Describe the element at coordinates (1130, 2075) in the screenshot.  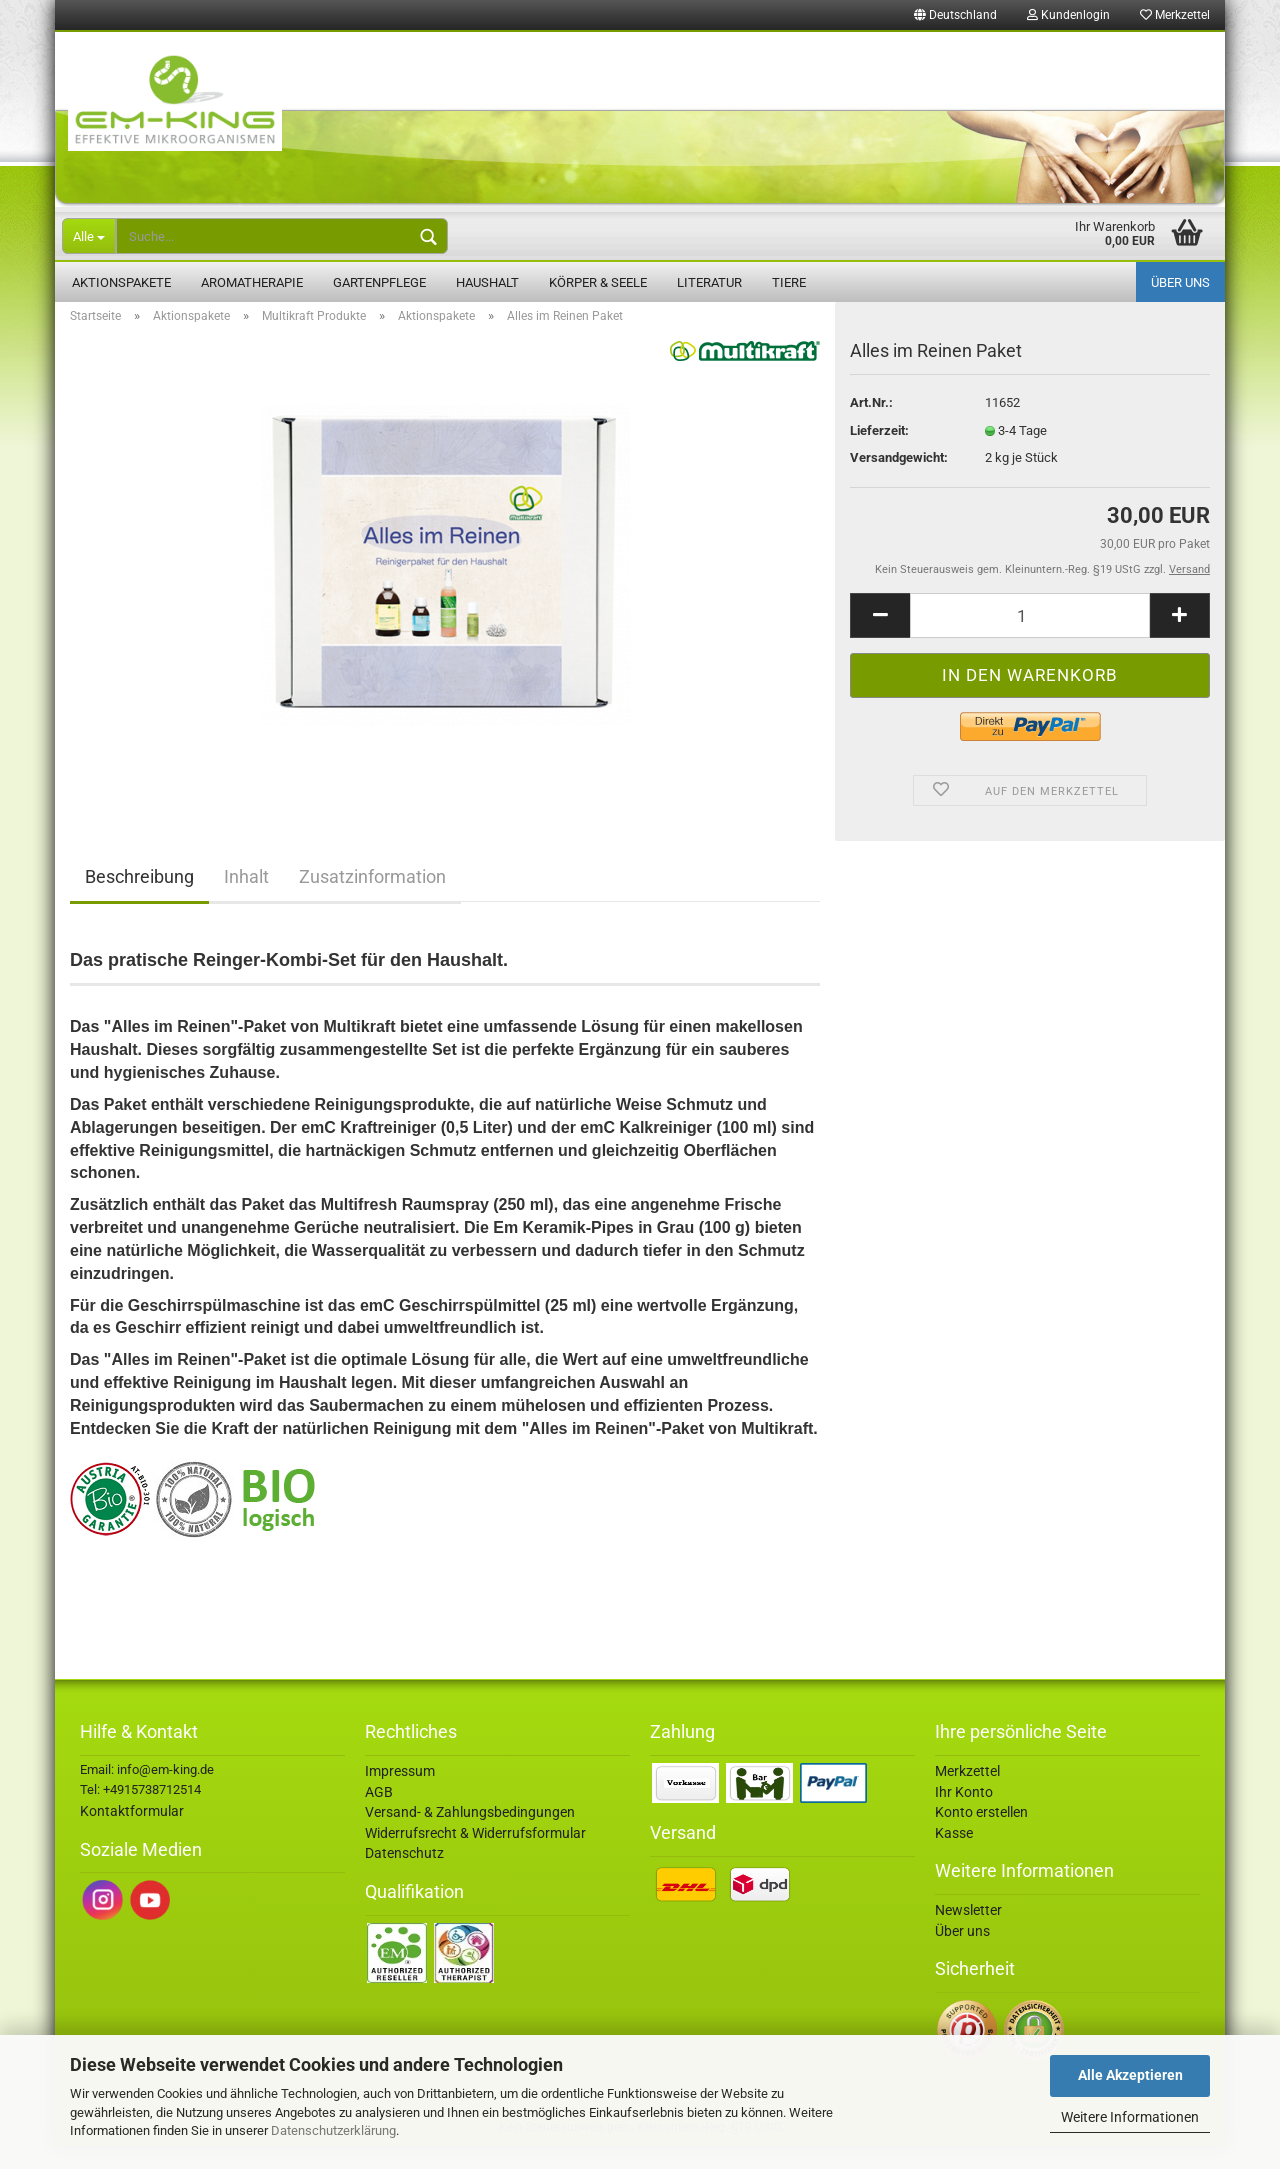
I see `Alle Akzeptieren` at that location.